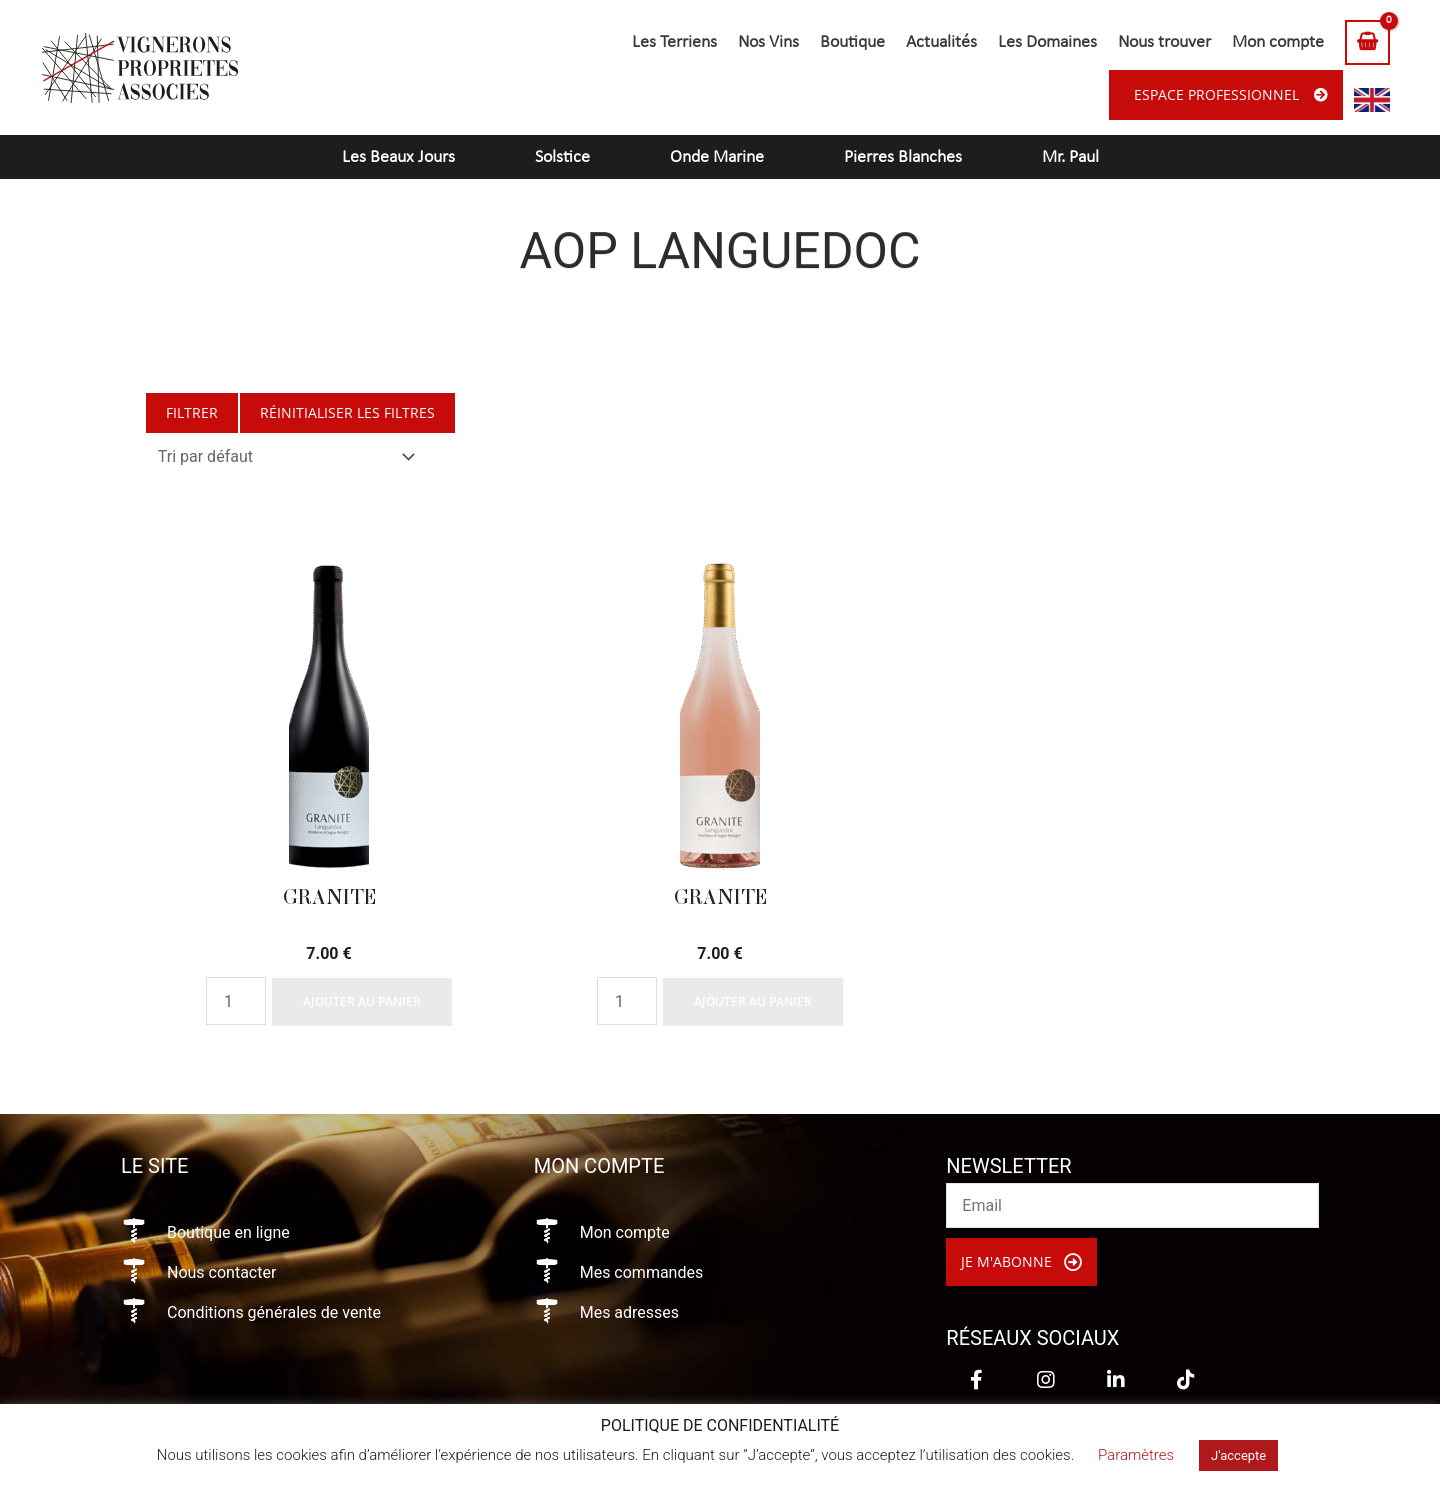  What do you see at coordinates (192, 412) in the screenshot?
I see `Filtrer` at bounding box center [192, 412].